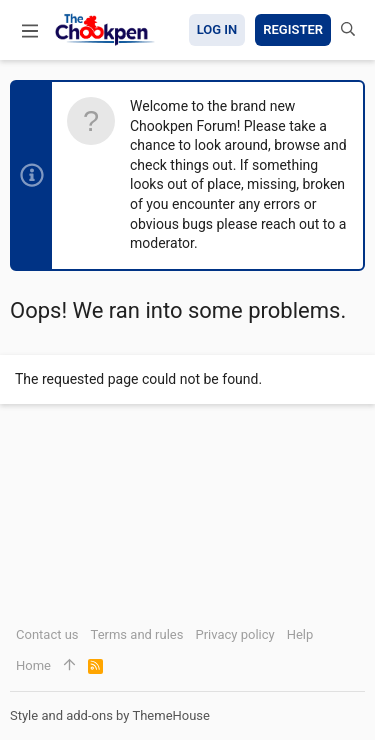  I want to click on Terms and rules, so click(137, 634).